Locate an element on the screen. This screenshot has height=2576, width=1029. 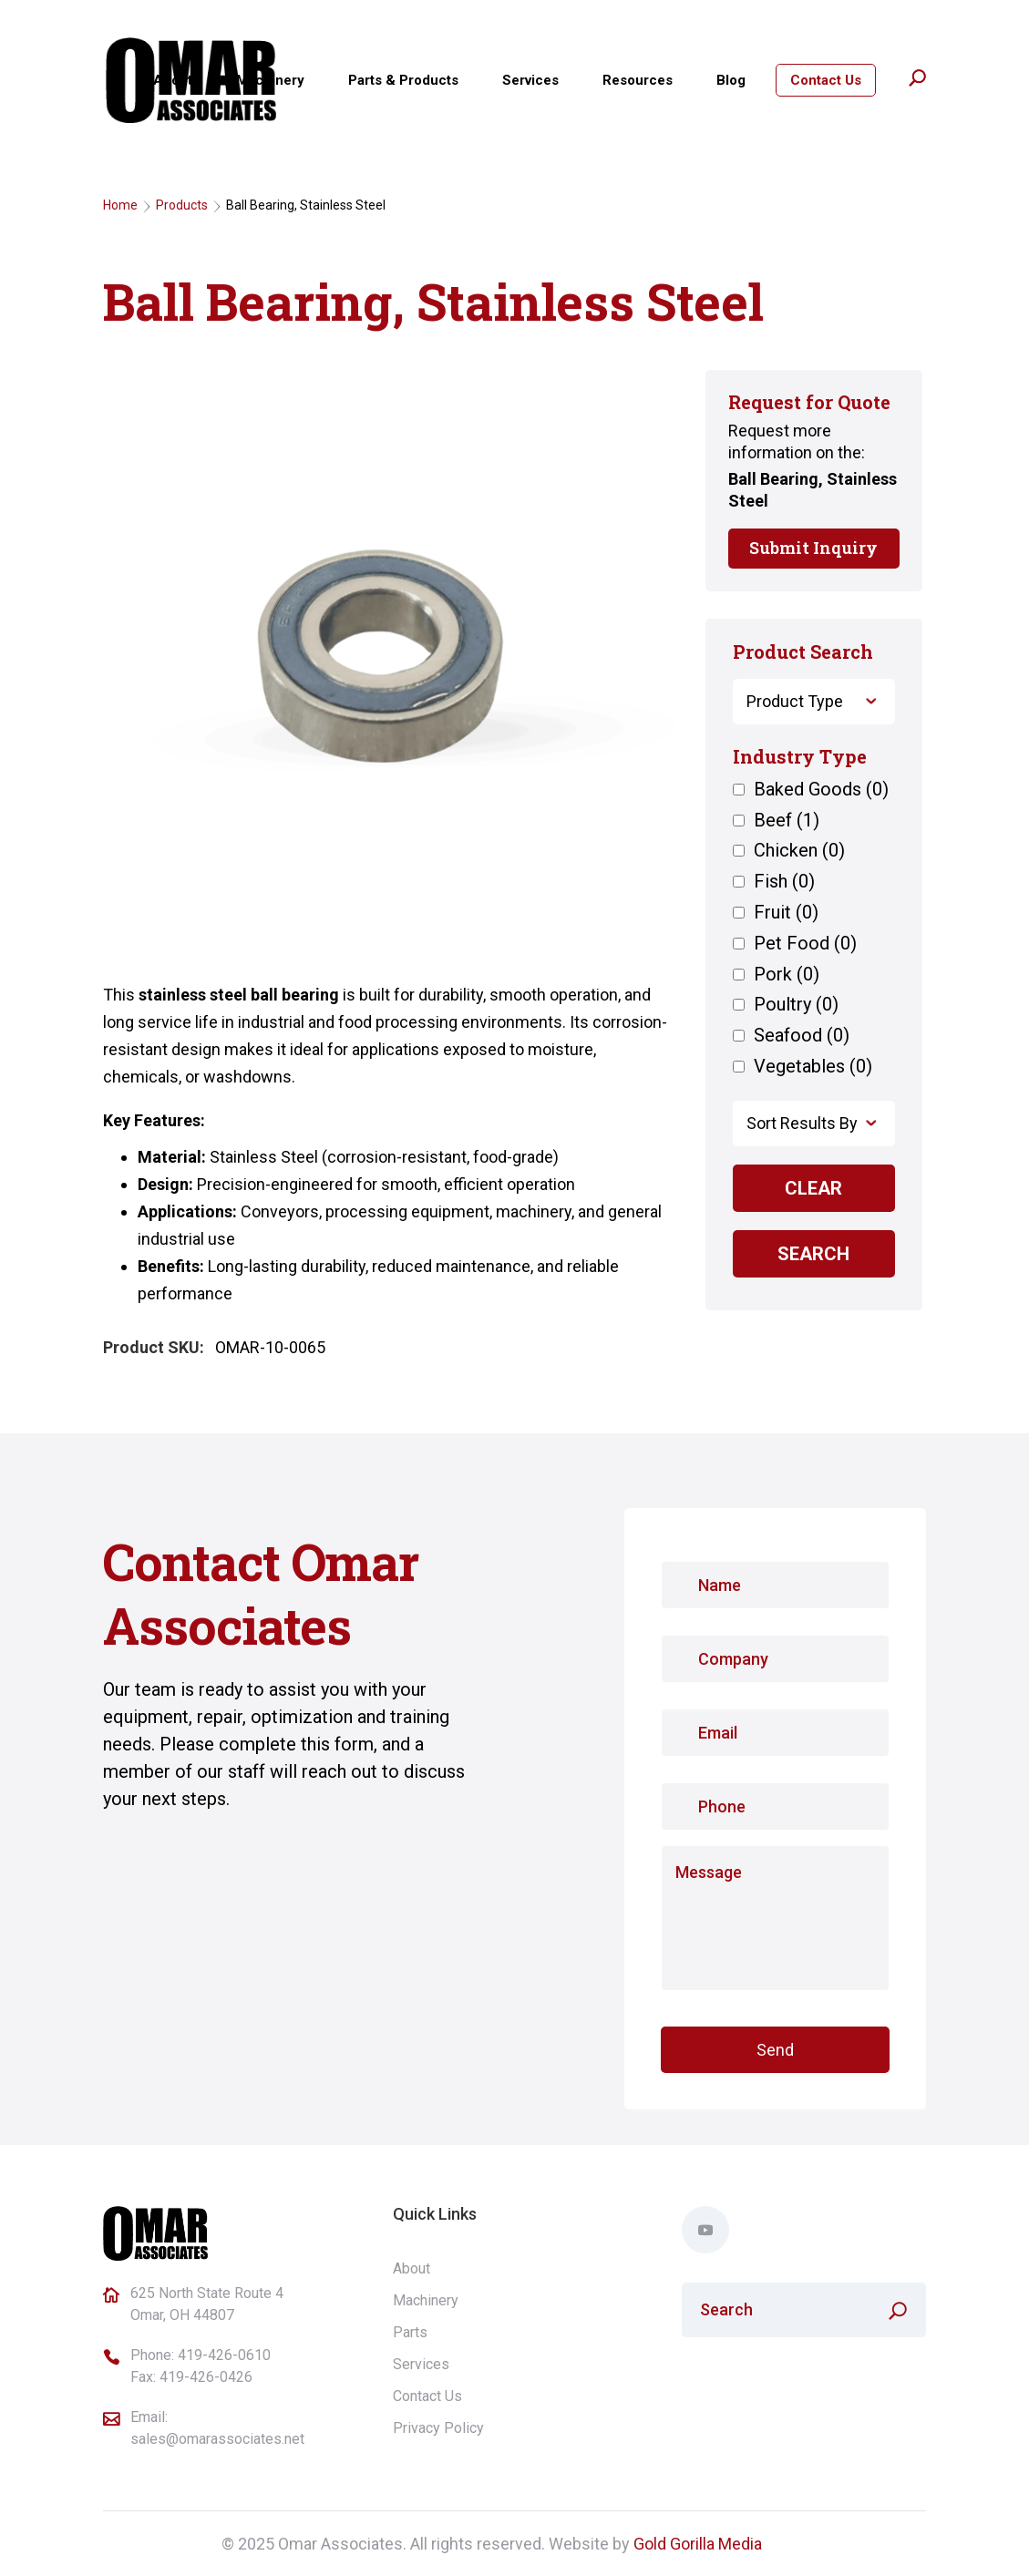
sales@omarassociates.net is located at coordinates (217, 2439).